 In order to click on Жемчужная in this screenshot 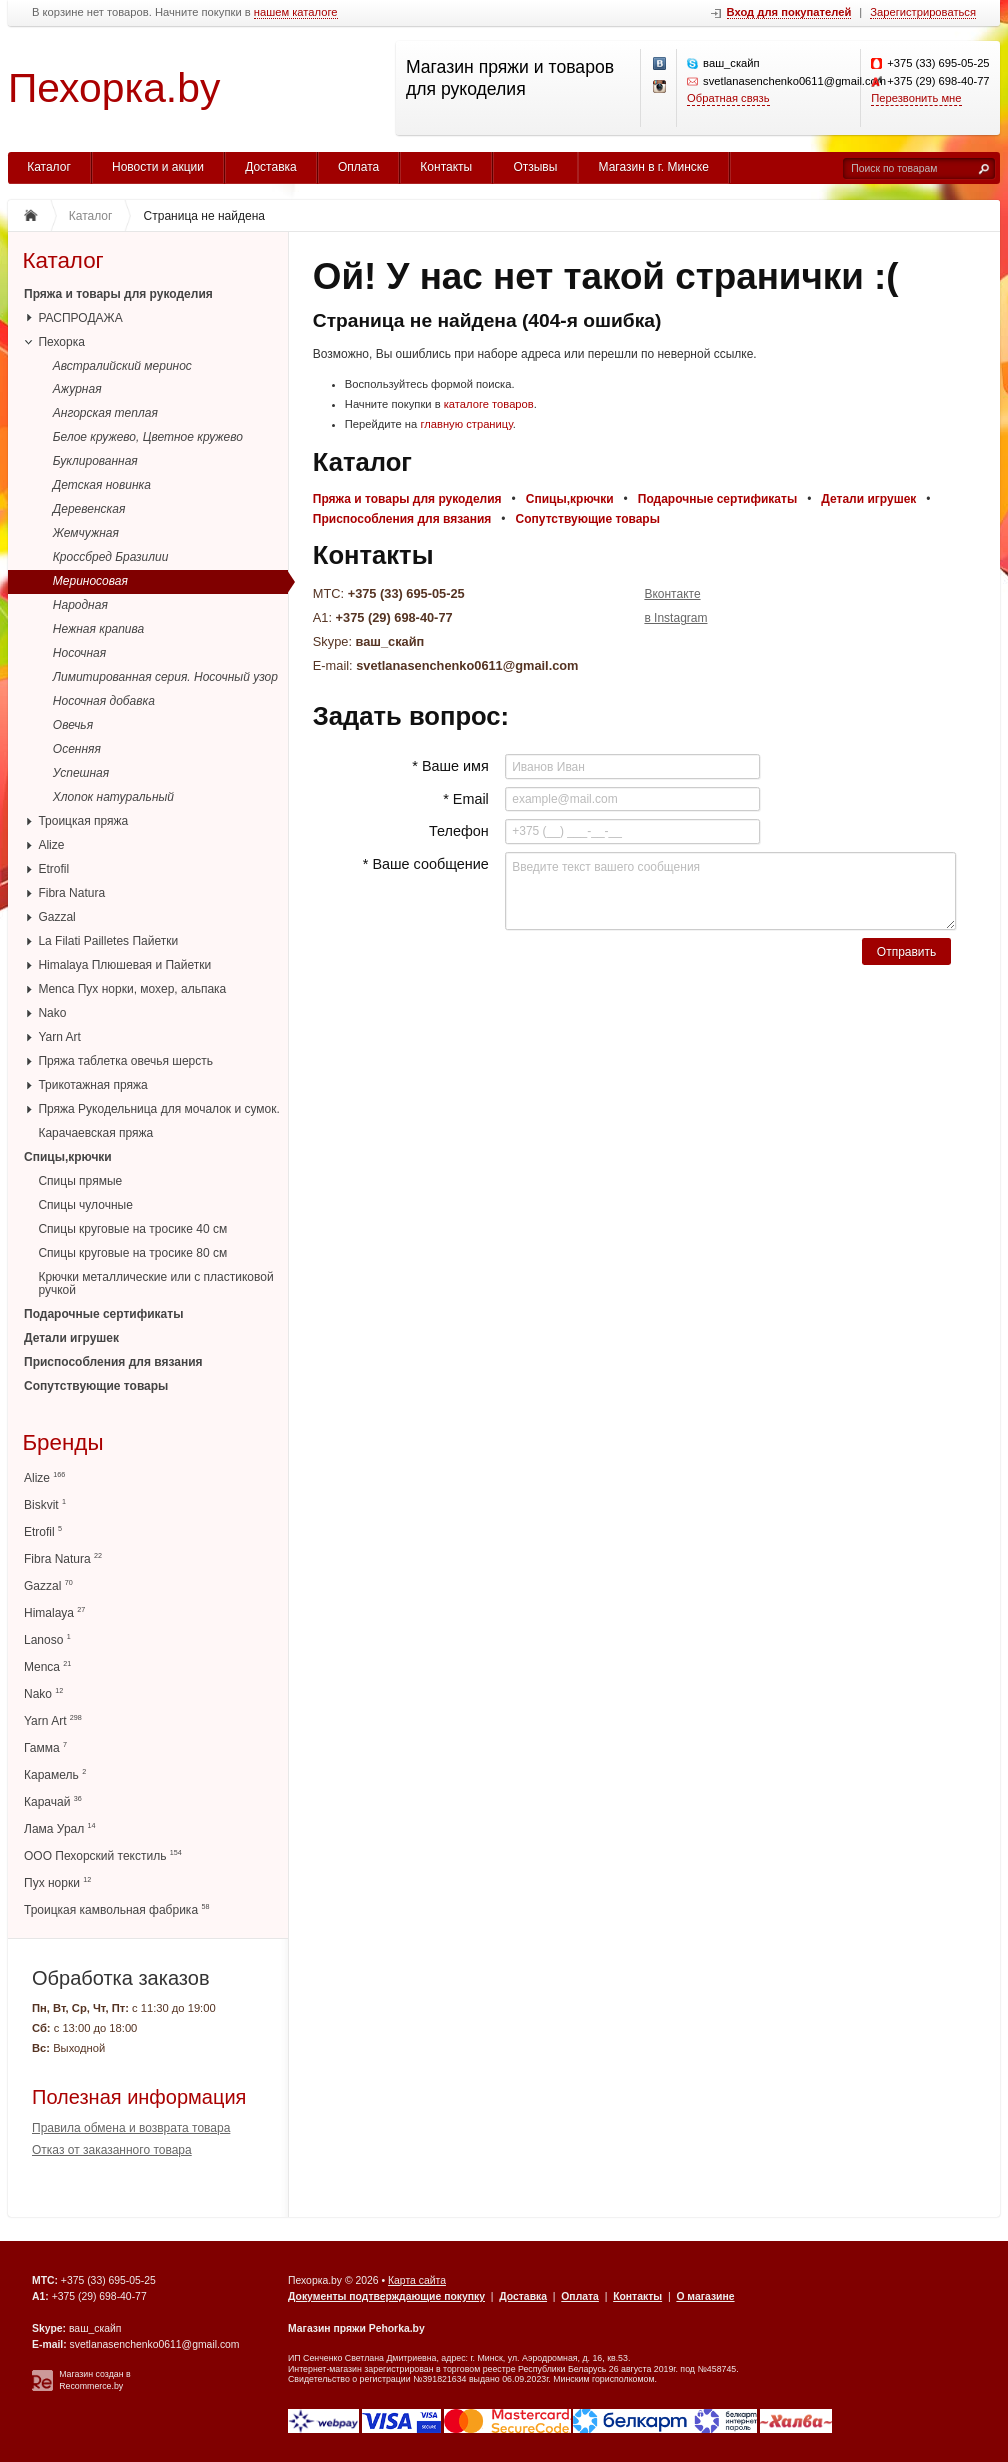, I will do `click(86, 533)`.